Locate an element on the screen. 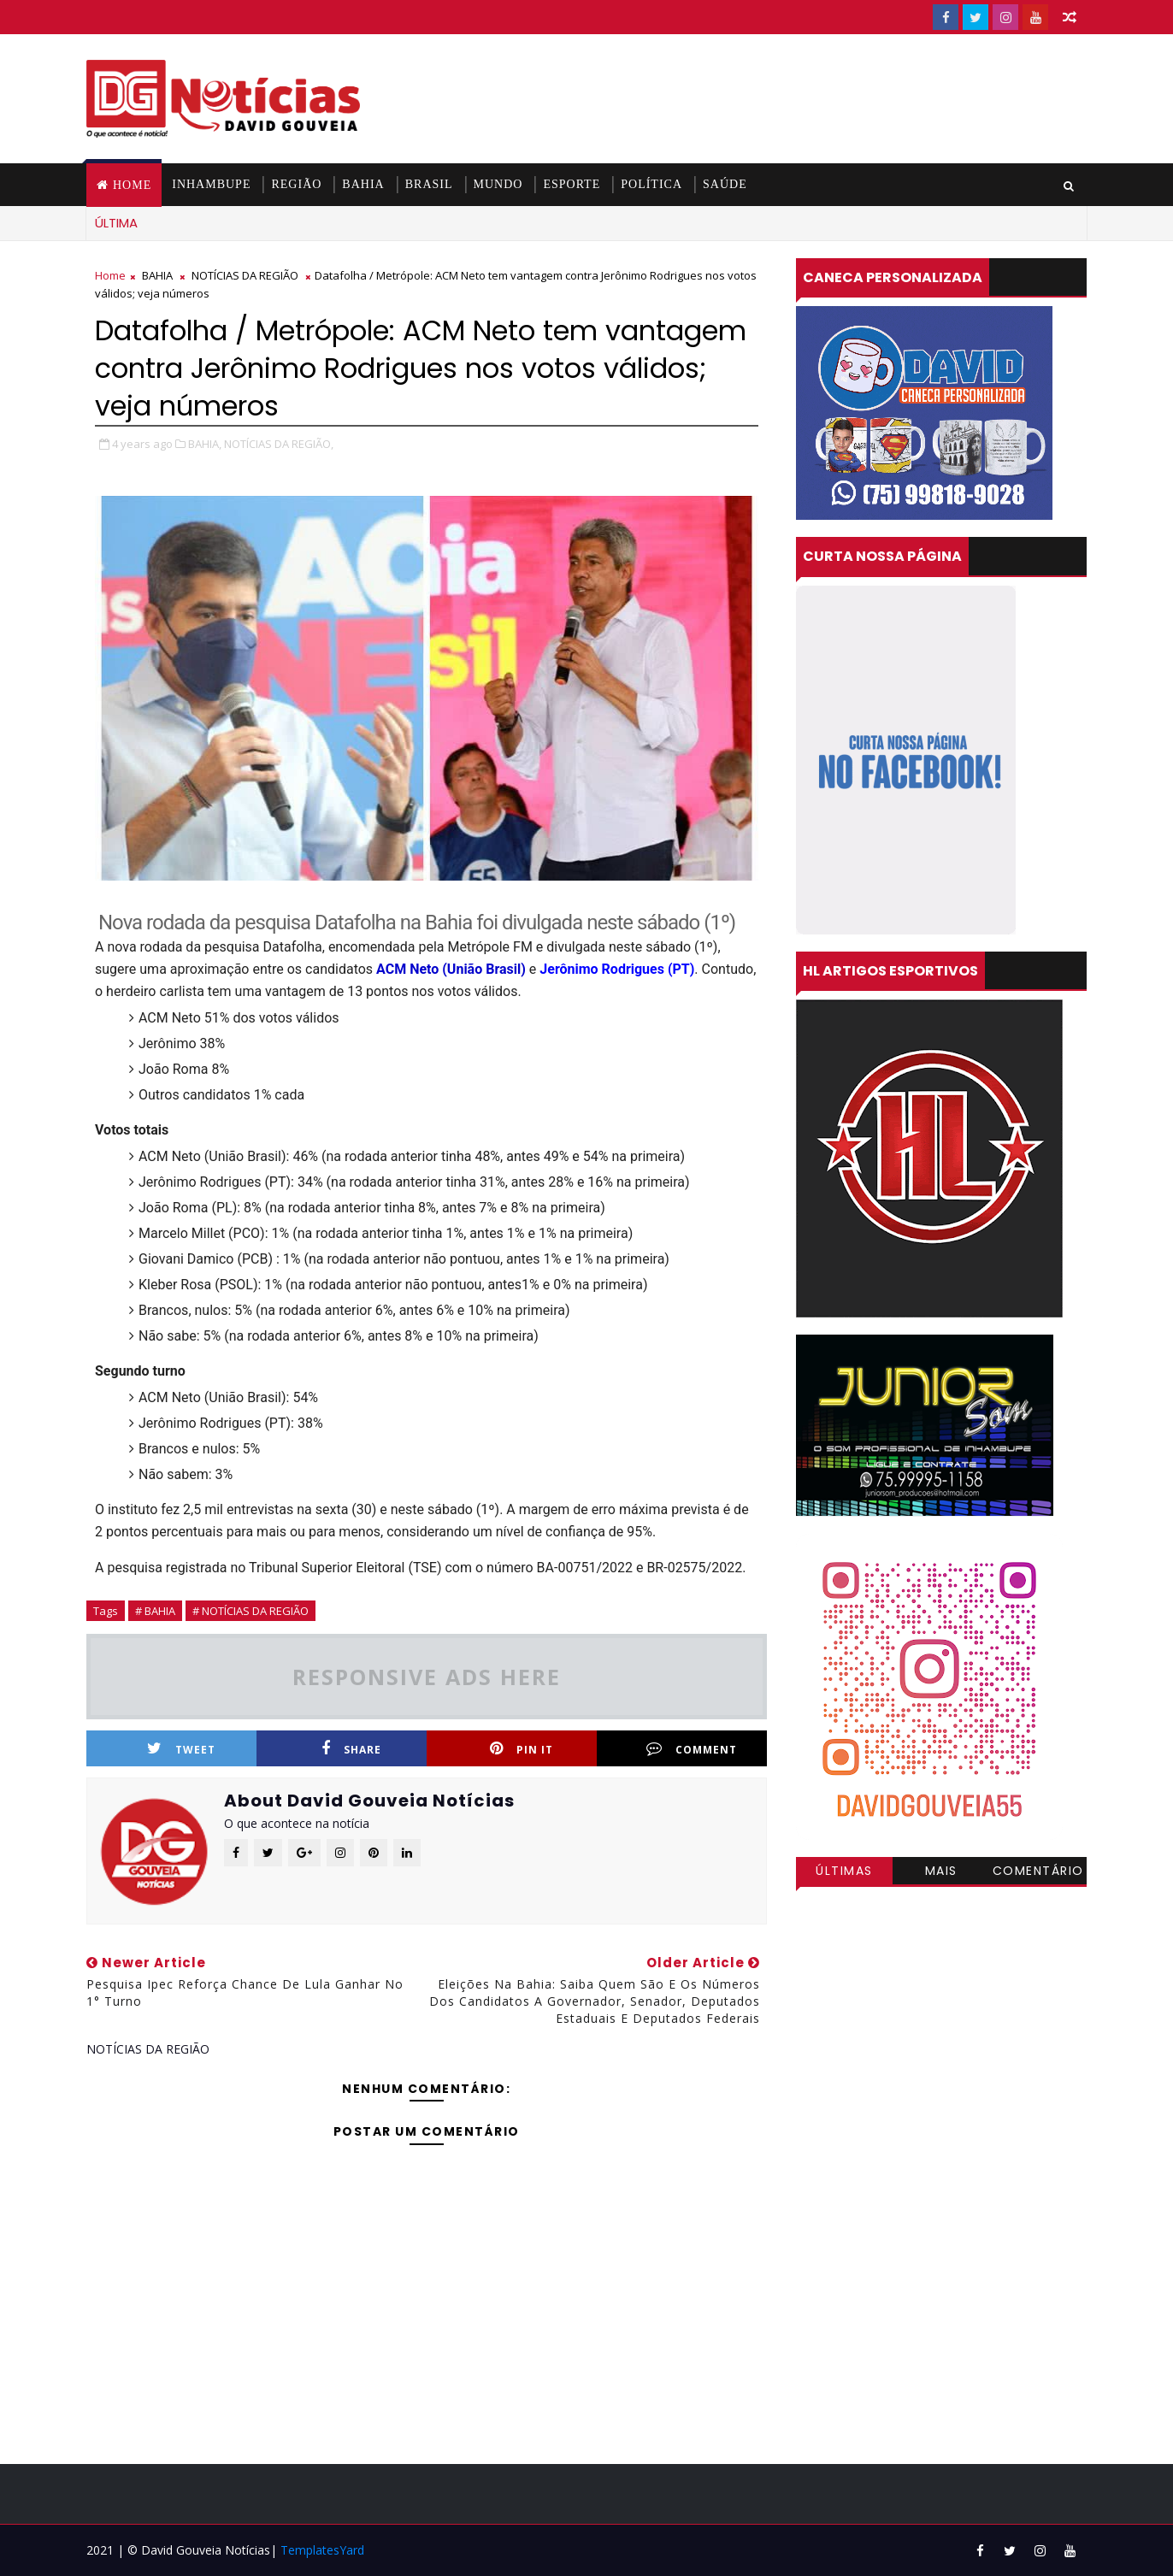 Image resolution: width=1173 pixels, height=2576 pixels. MUNDO is located at coordinates (498, 184).